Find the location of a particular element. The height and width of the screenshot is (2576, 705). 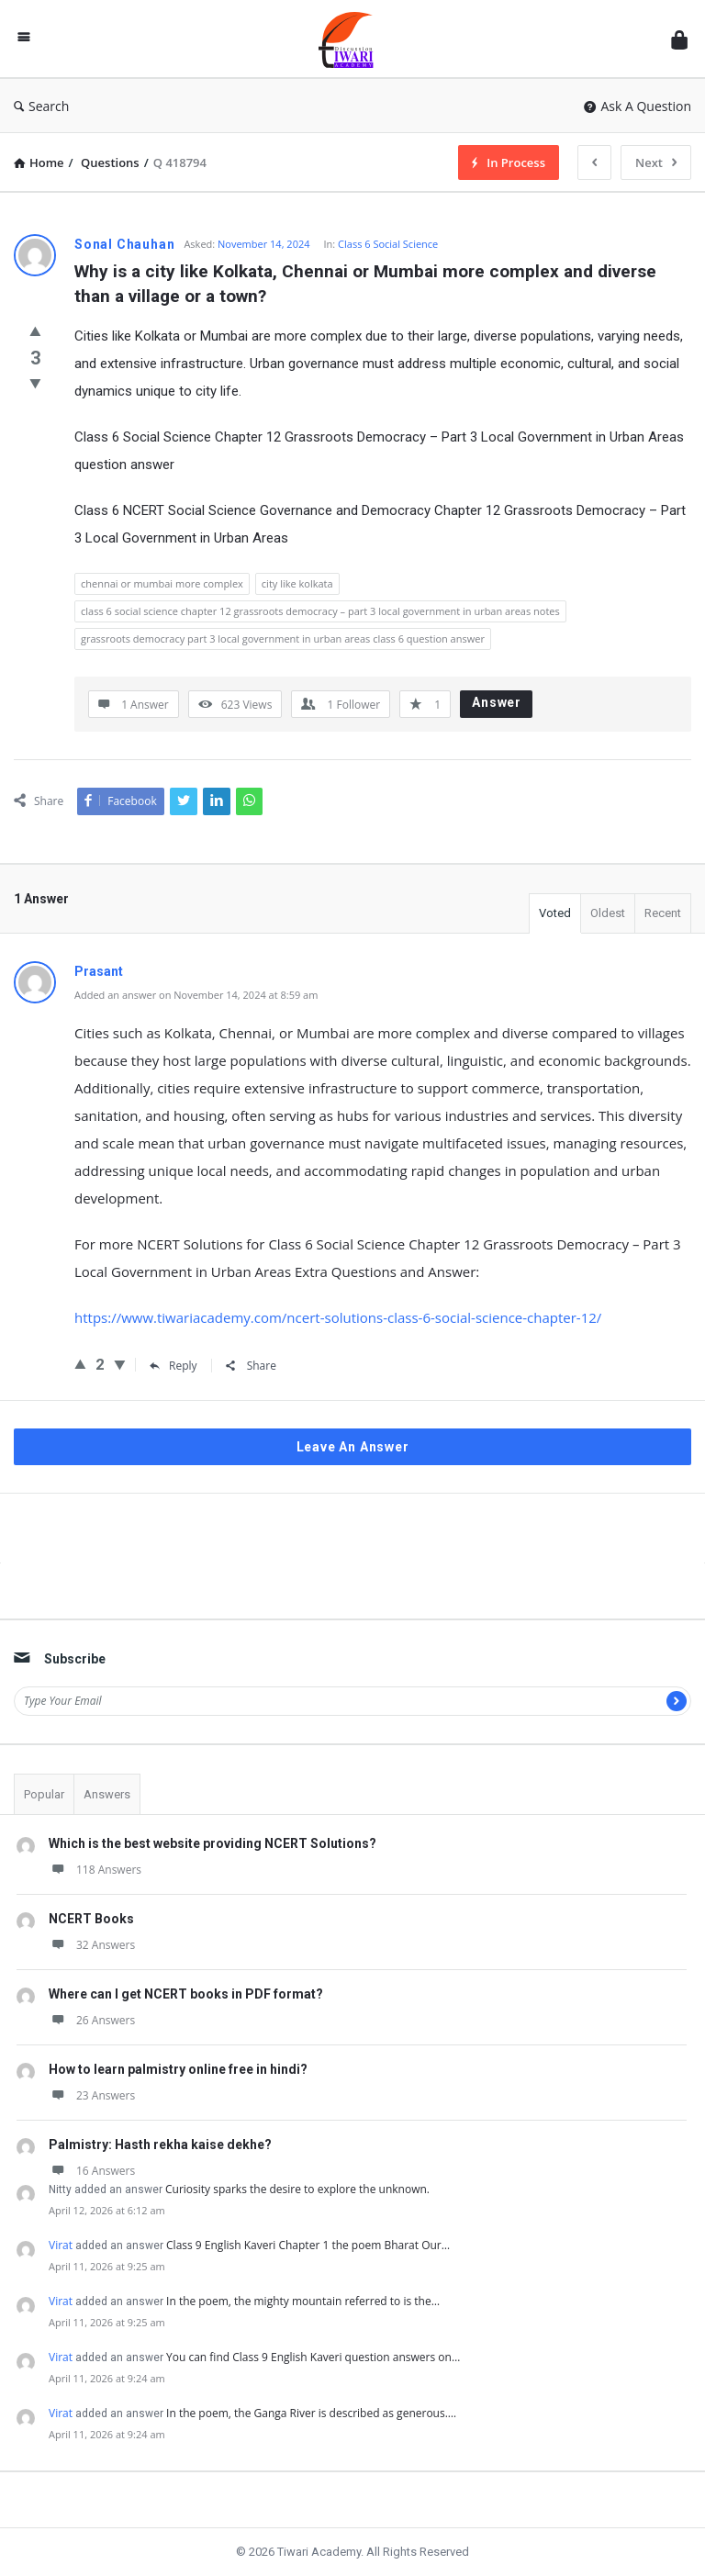

class 6 social science chapter 12 grassroots democracy – part 3 local government in urban areas notes is located at coordinates (320, 611).